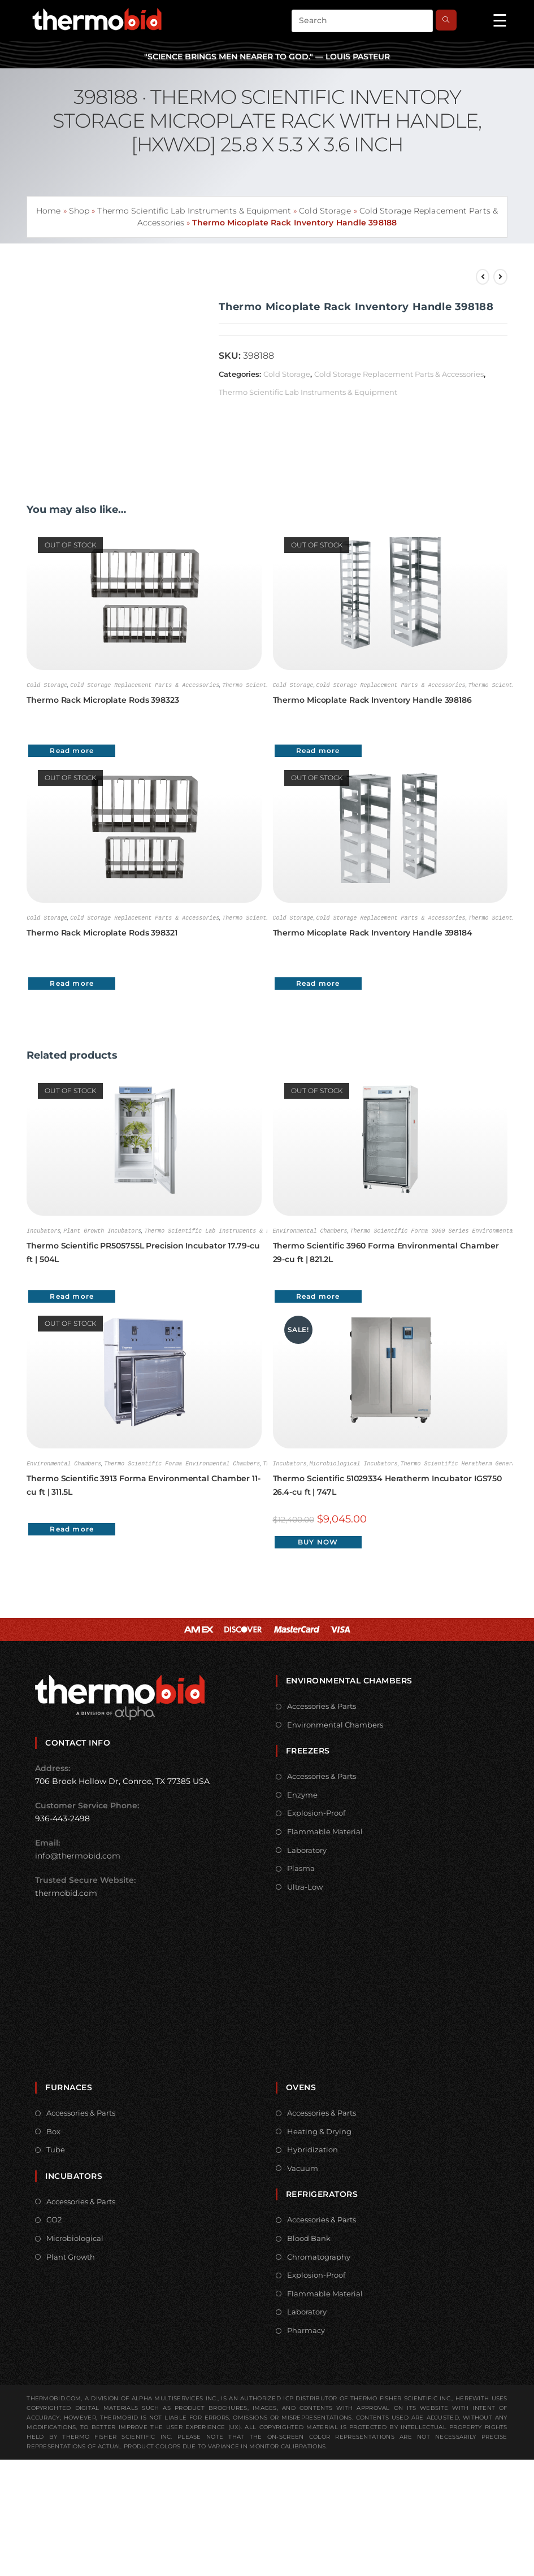 This screenshot has height=2576, width=534. What do you see at coordinates (354, 1461) in the screenshot?
I see `Microbiological Incubators` at bounding box center [354, 1461].